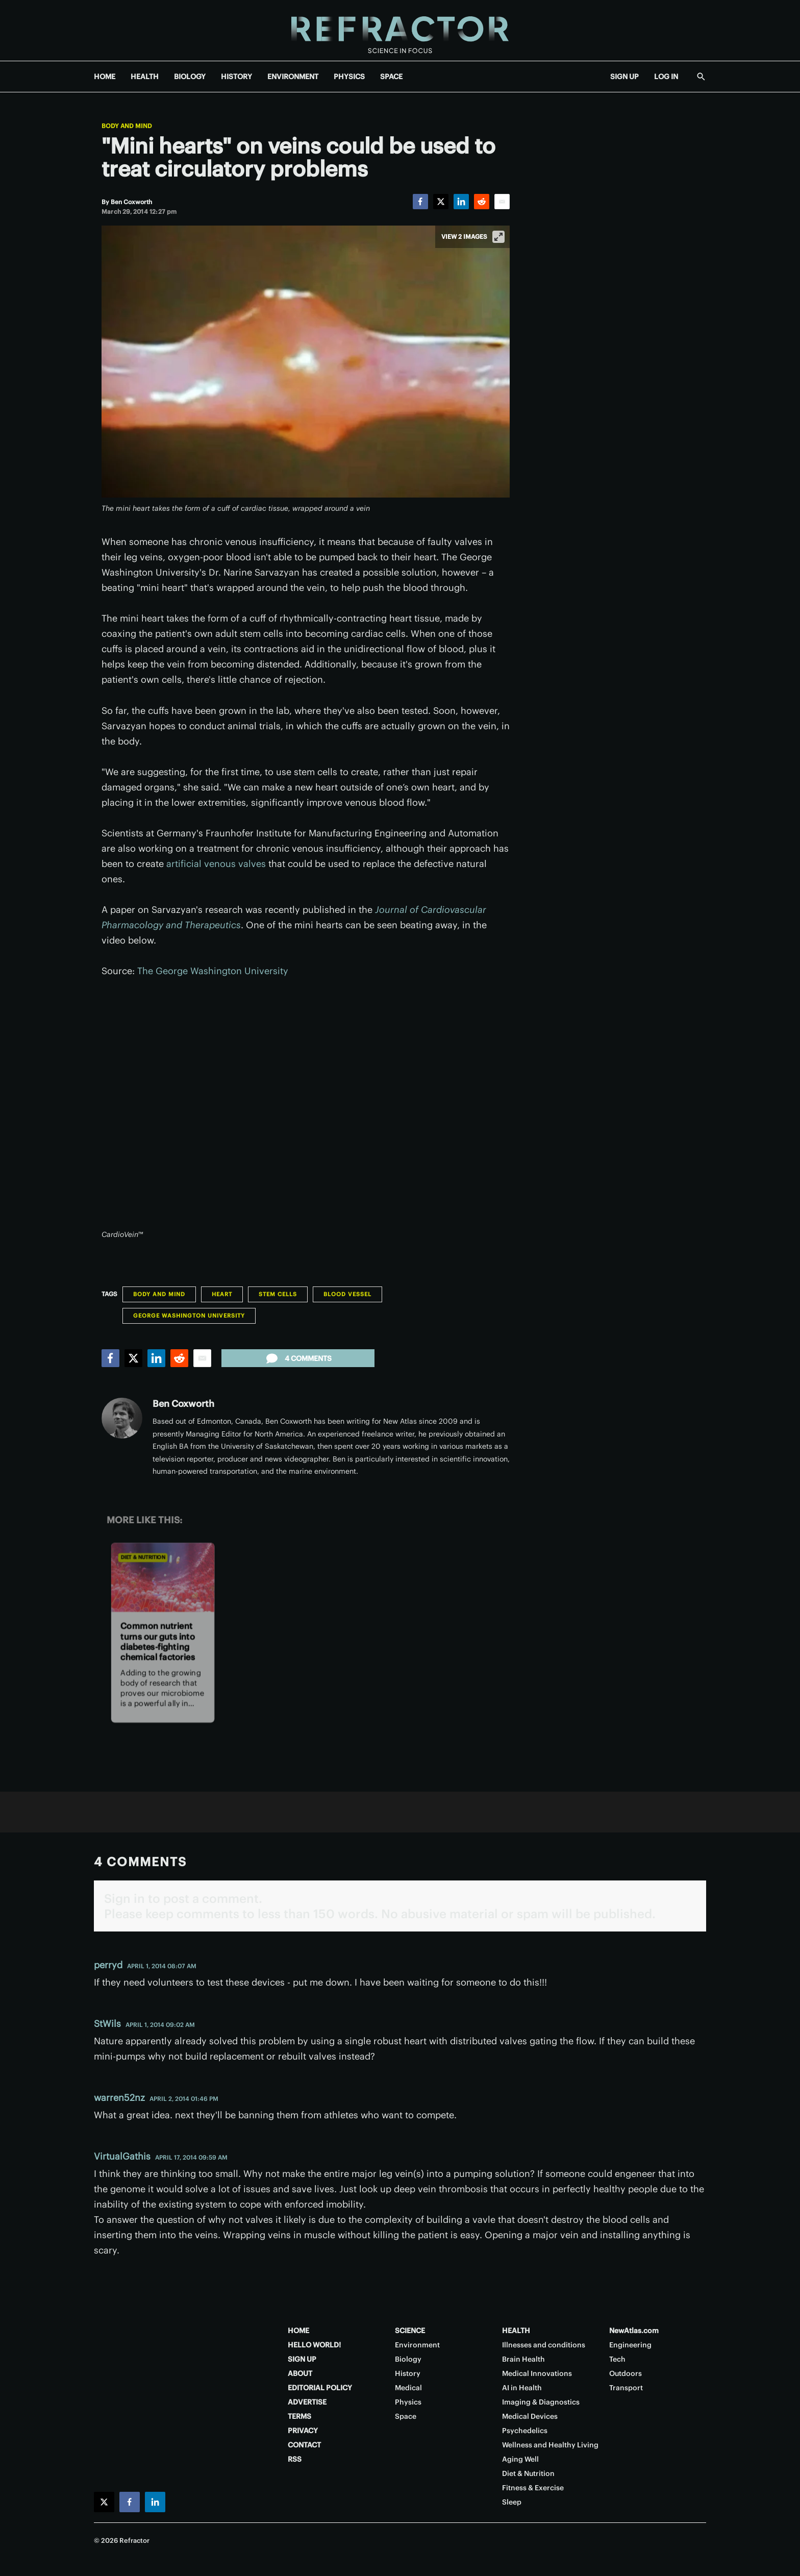 This screenshot has width=800, height=2576. I want to click on Wellness and Healthy Living, so click(550, 2444).